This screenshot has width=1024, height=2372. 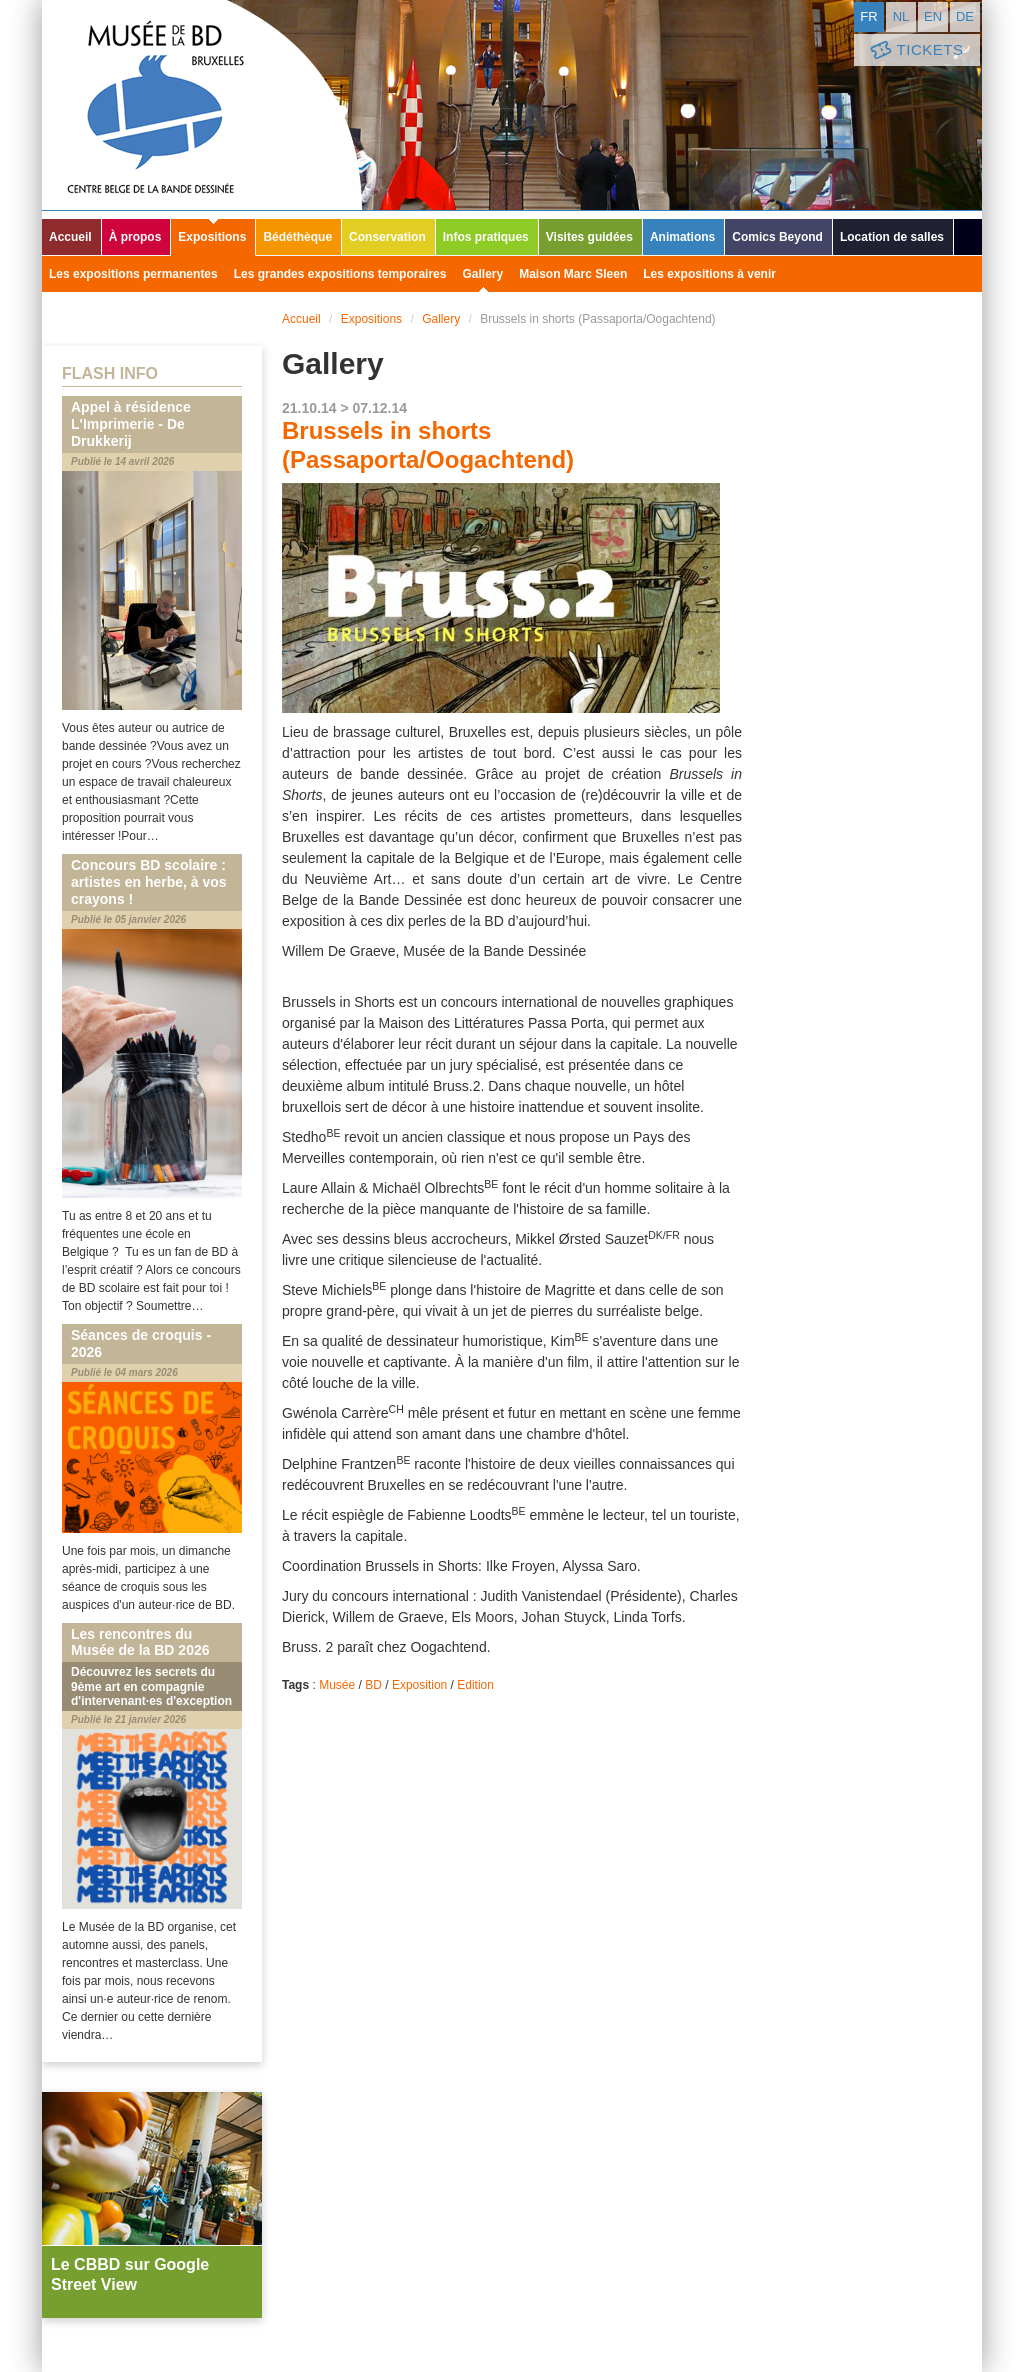 What do you see at coordinates (709, 274) in the screenshot?
I see `Les expositions à venir` at bounding box center [709, 274].